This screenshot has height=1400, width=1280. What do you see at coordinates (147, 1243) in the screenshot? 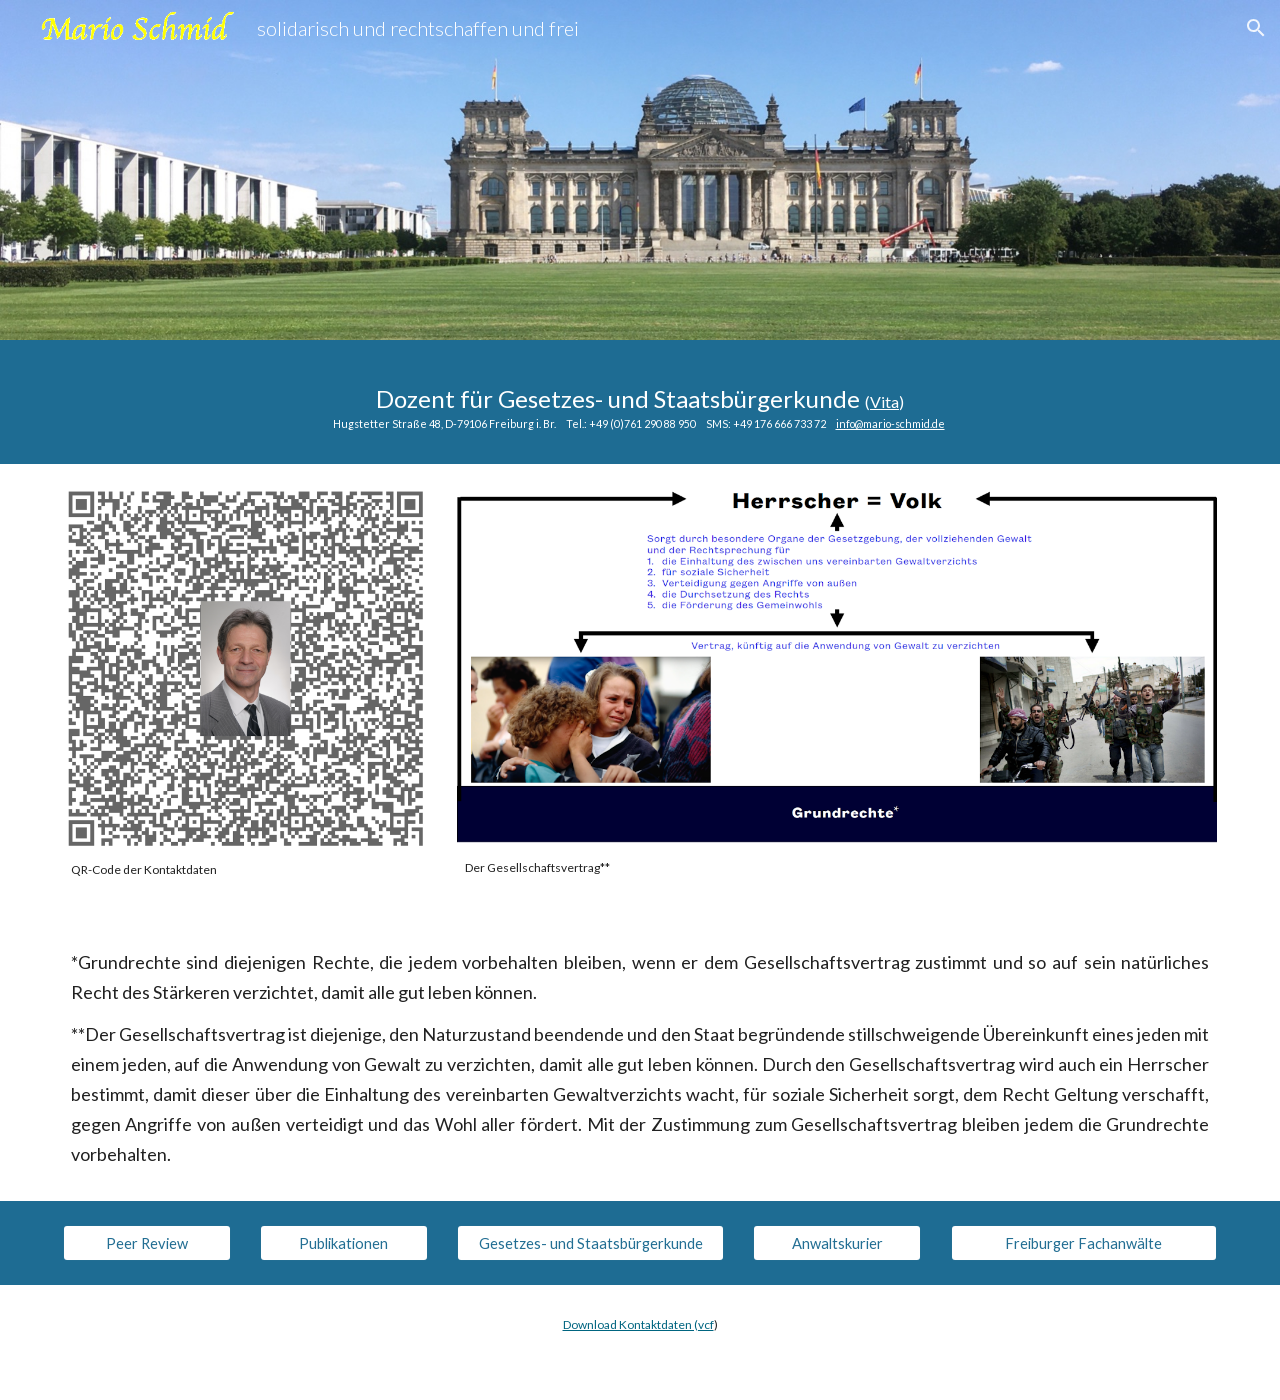
I see `[Peer Review]` at bounding box center [147, 1243].